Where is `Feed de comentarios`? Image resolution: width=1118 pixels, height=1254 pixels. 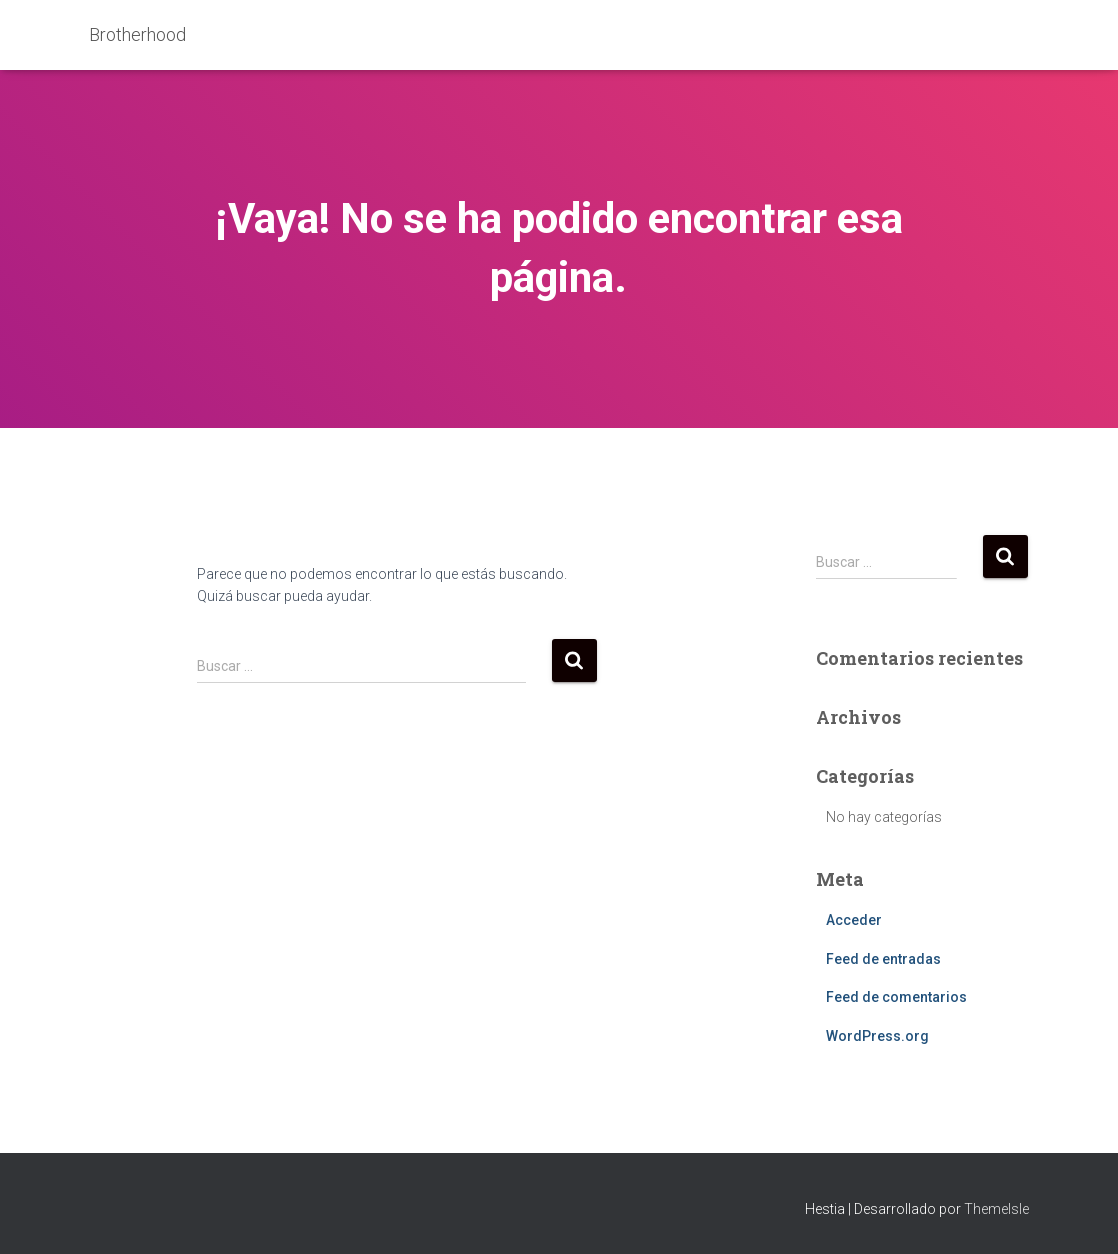 Feed de comentarios is located at coordinates (896, 997).